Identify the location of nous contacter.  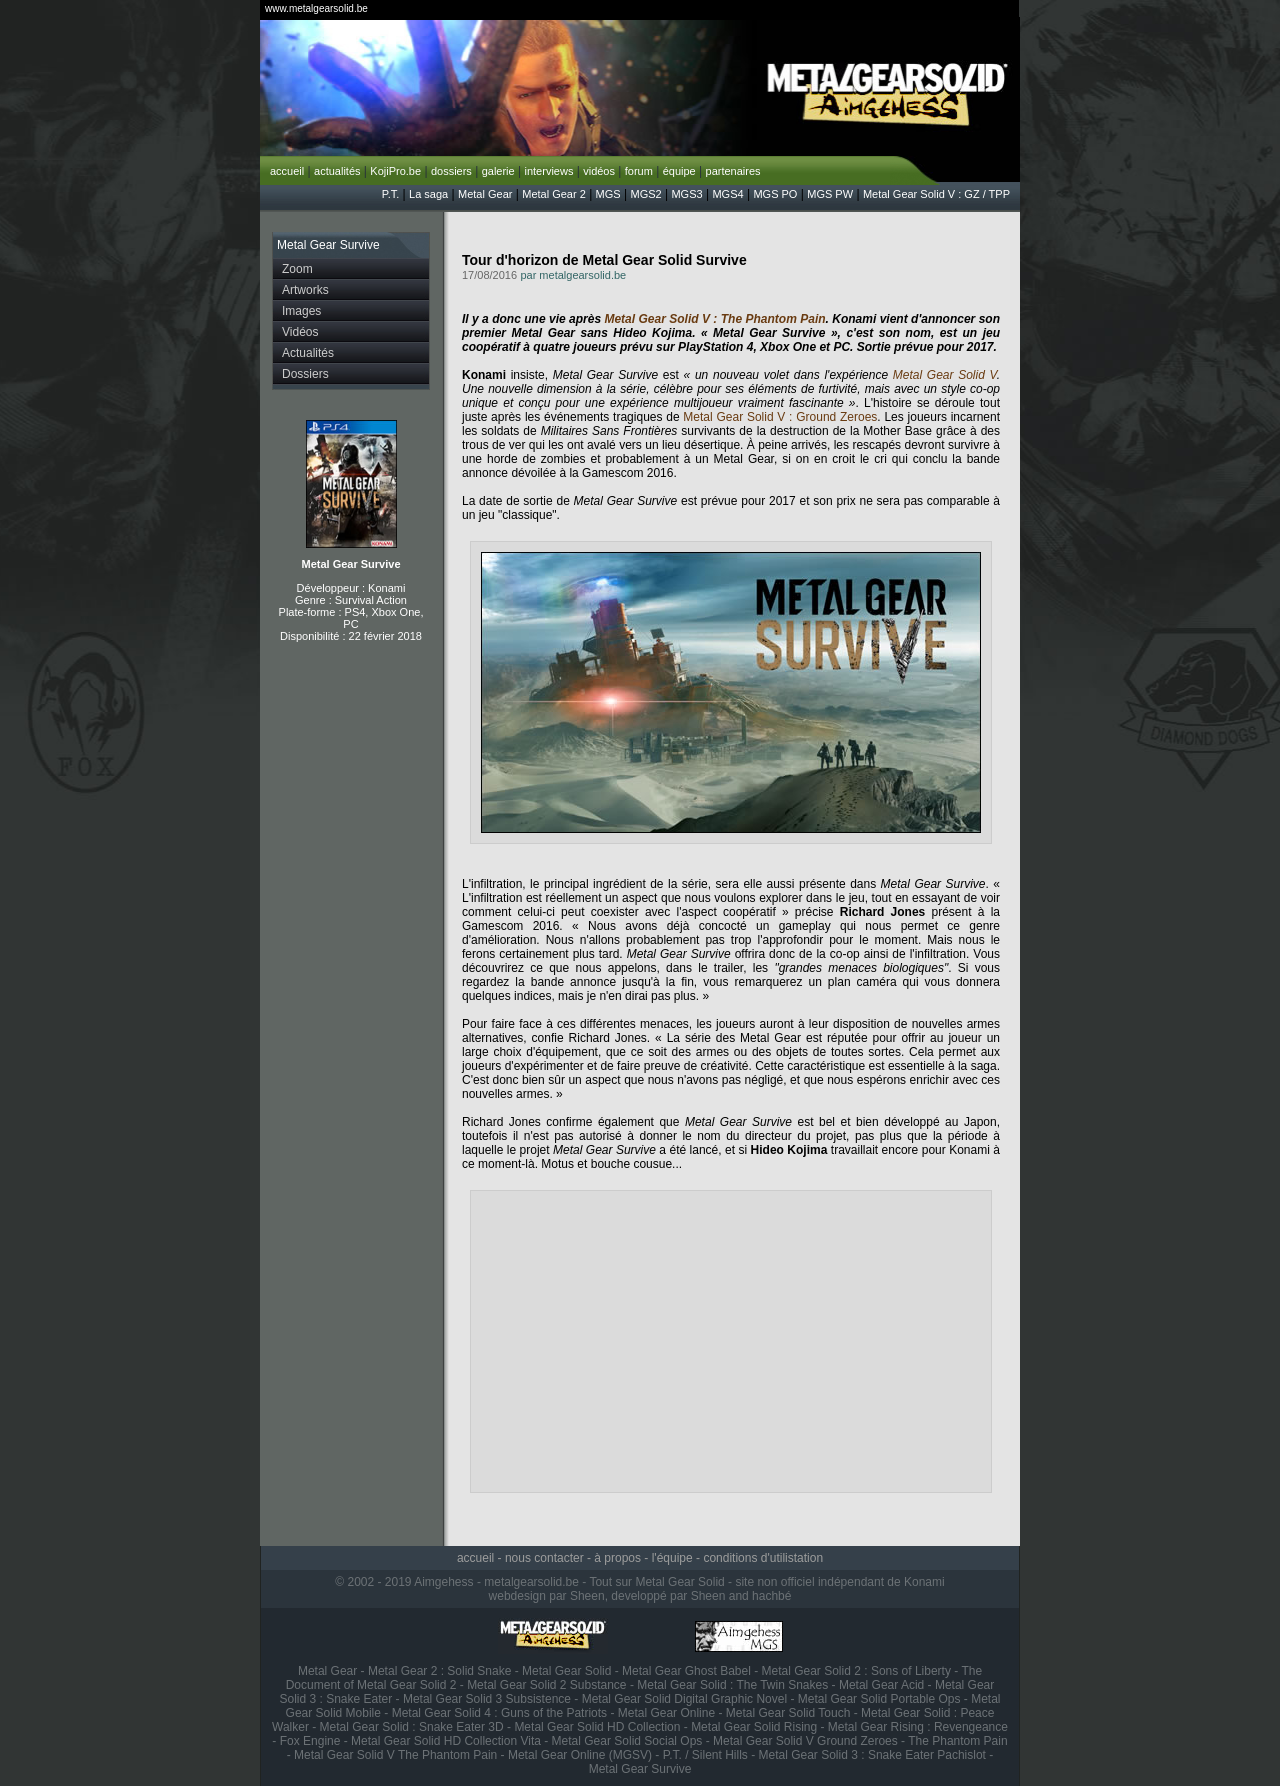
(544, 1558).